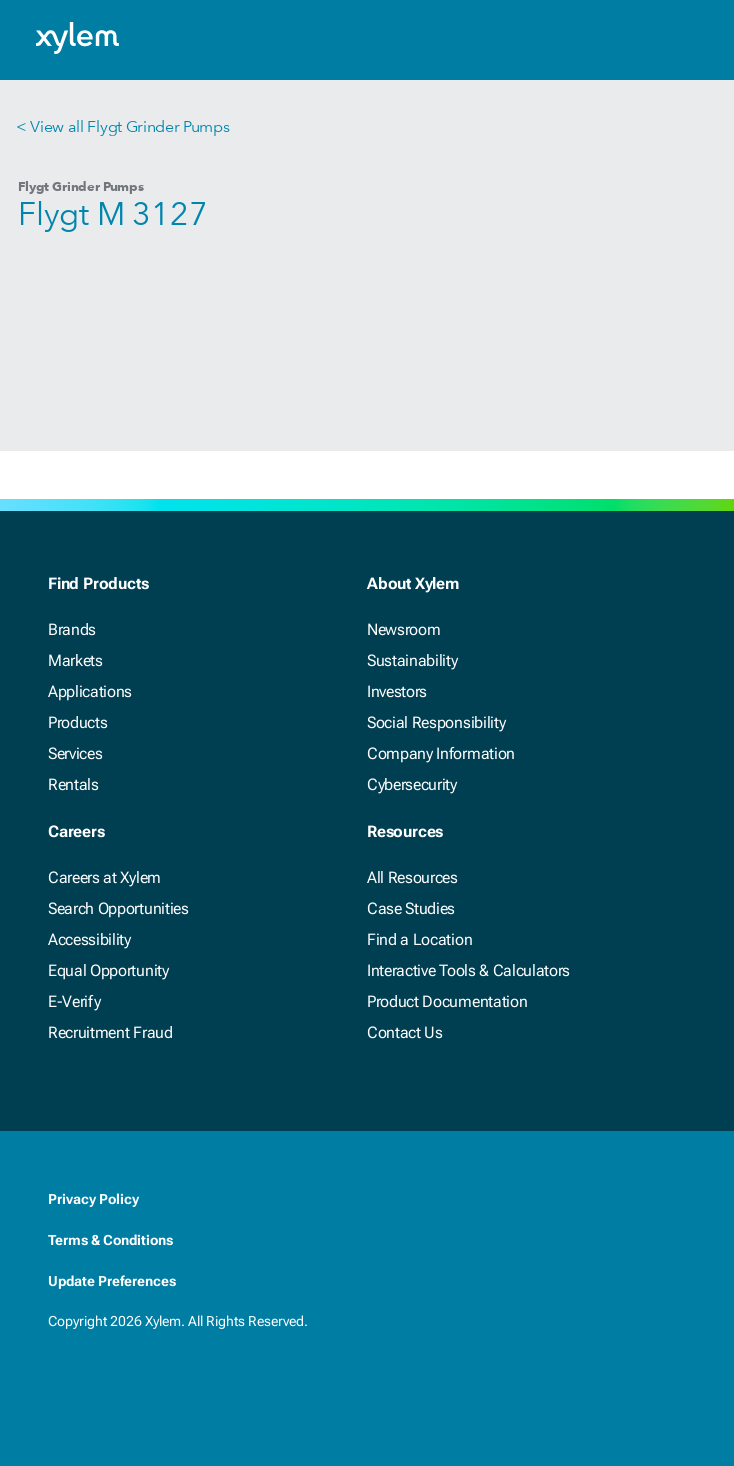  I want to click on Update Preferences, so click(112, 1281).